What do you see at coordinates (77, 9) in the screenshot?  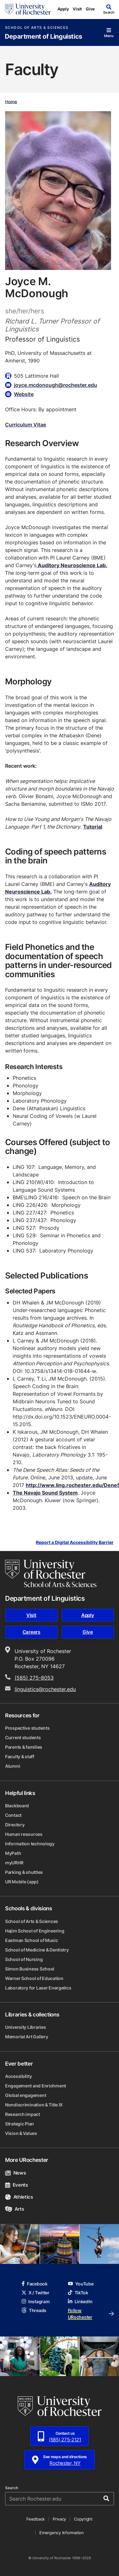 I see `Visit` at bounding box center [77, 9].